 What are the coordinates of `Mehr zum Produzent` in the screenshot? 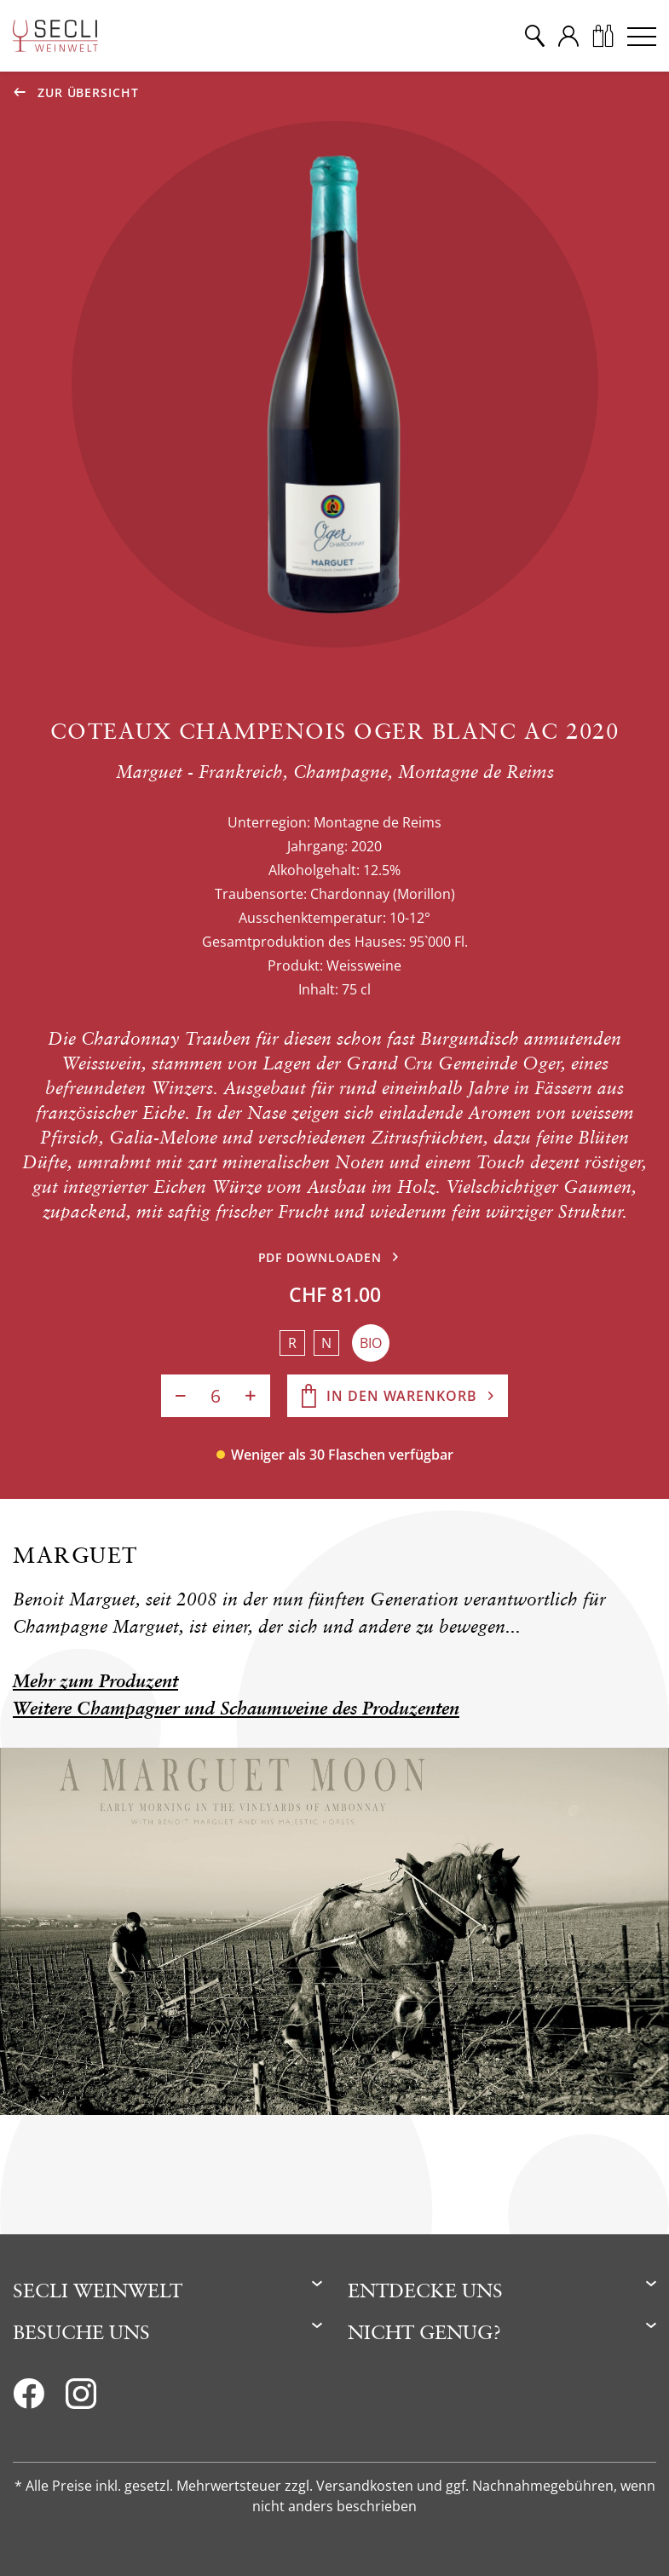 It's located at (95, 1680).